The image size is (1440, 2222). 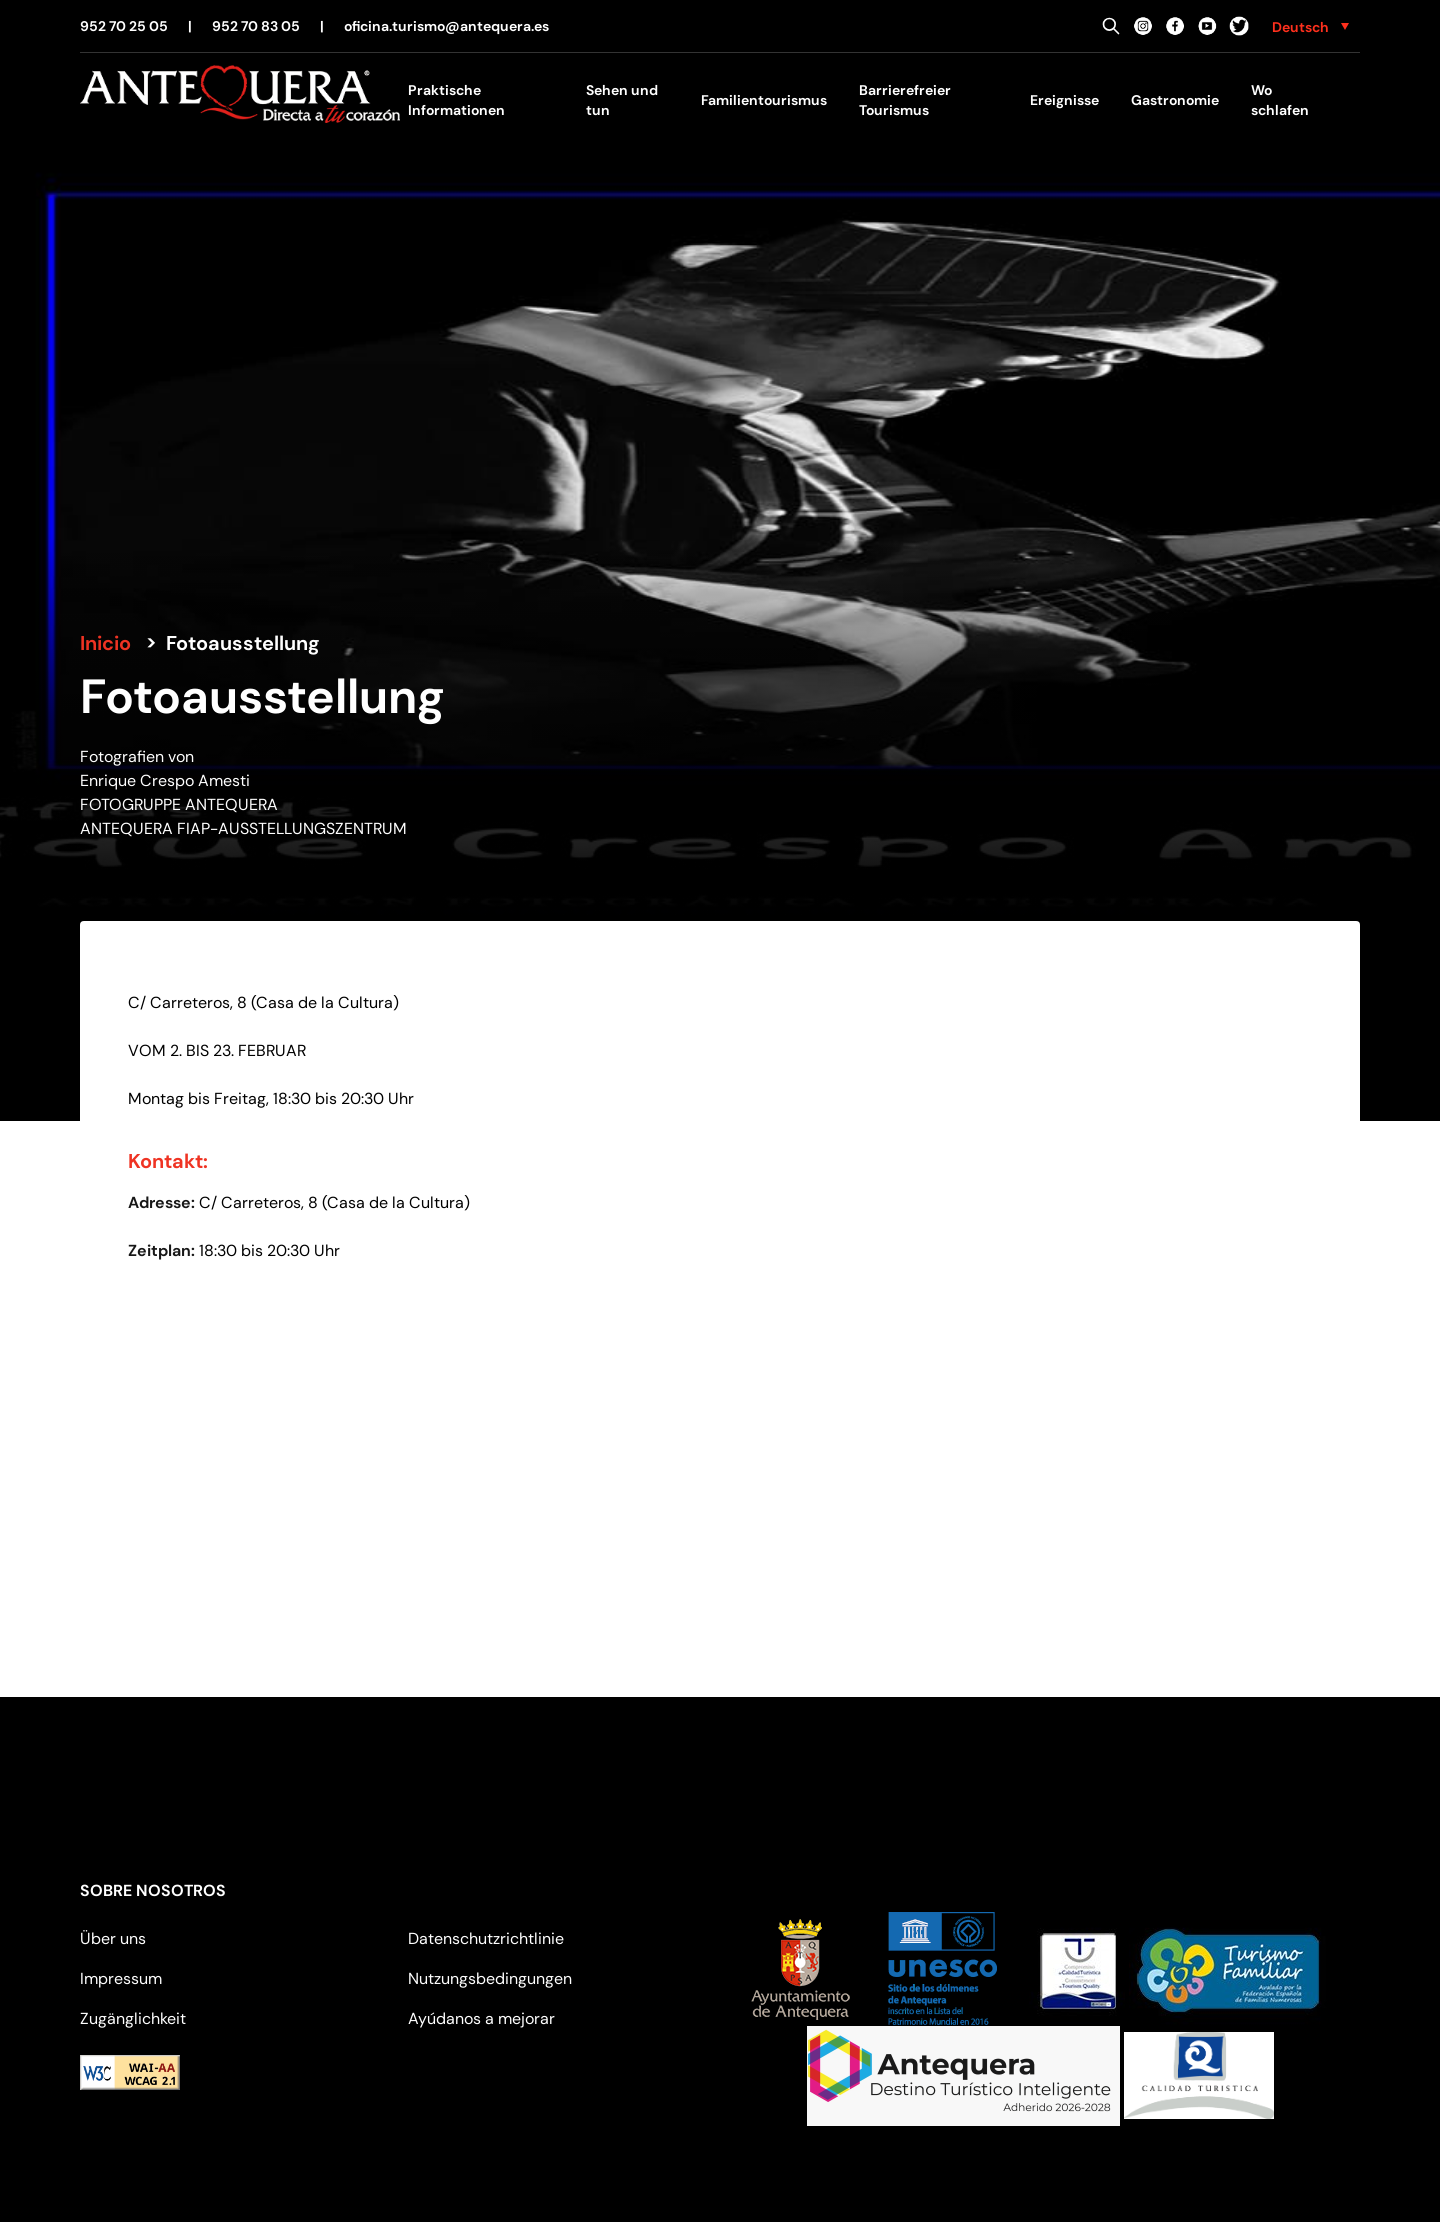 I want to click on Impressum, so click(x=121, y=1978).